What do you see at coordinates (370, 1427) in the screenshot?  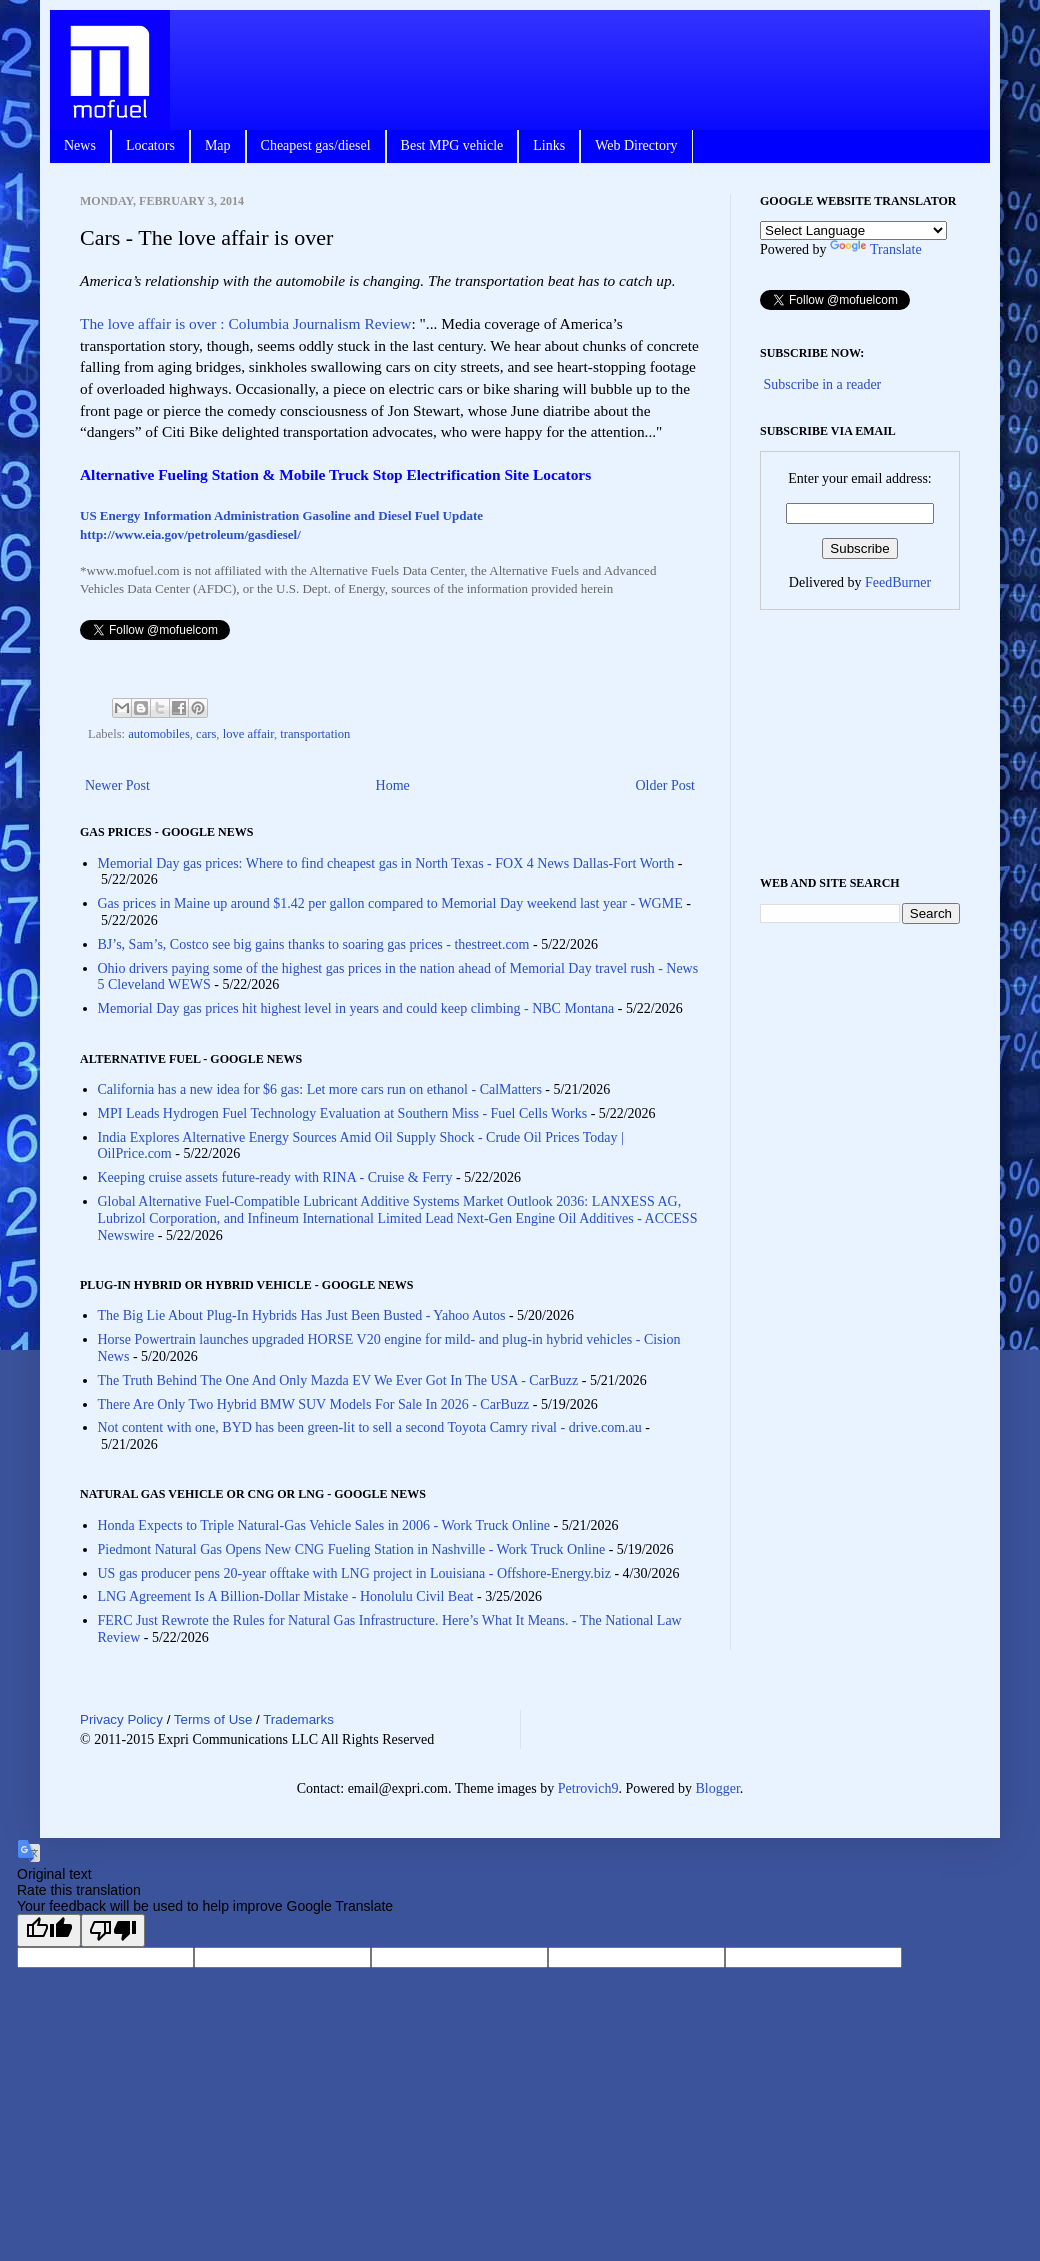 I see `Not content with one, BYD has been green-lit to sell a second Toyota Camry rival - drive.com.au` at bounding box center [370, 1427].